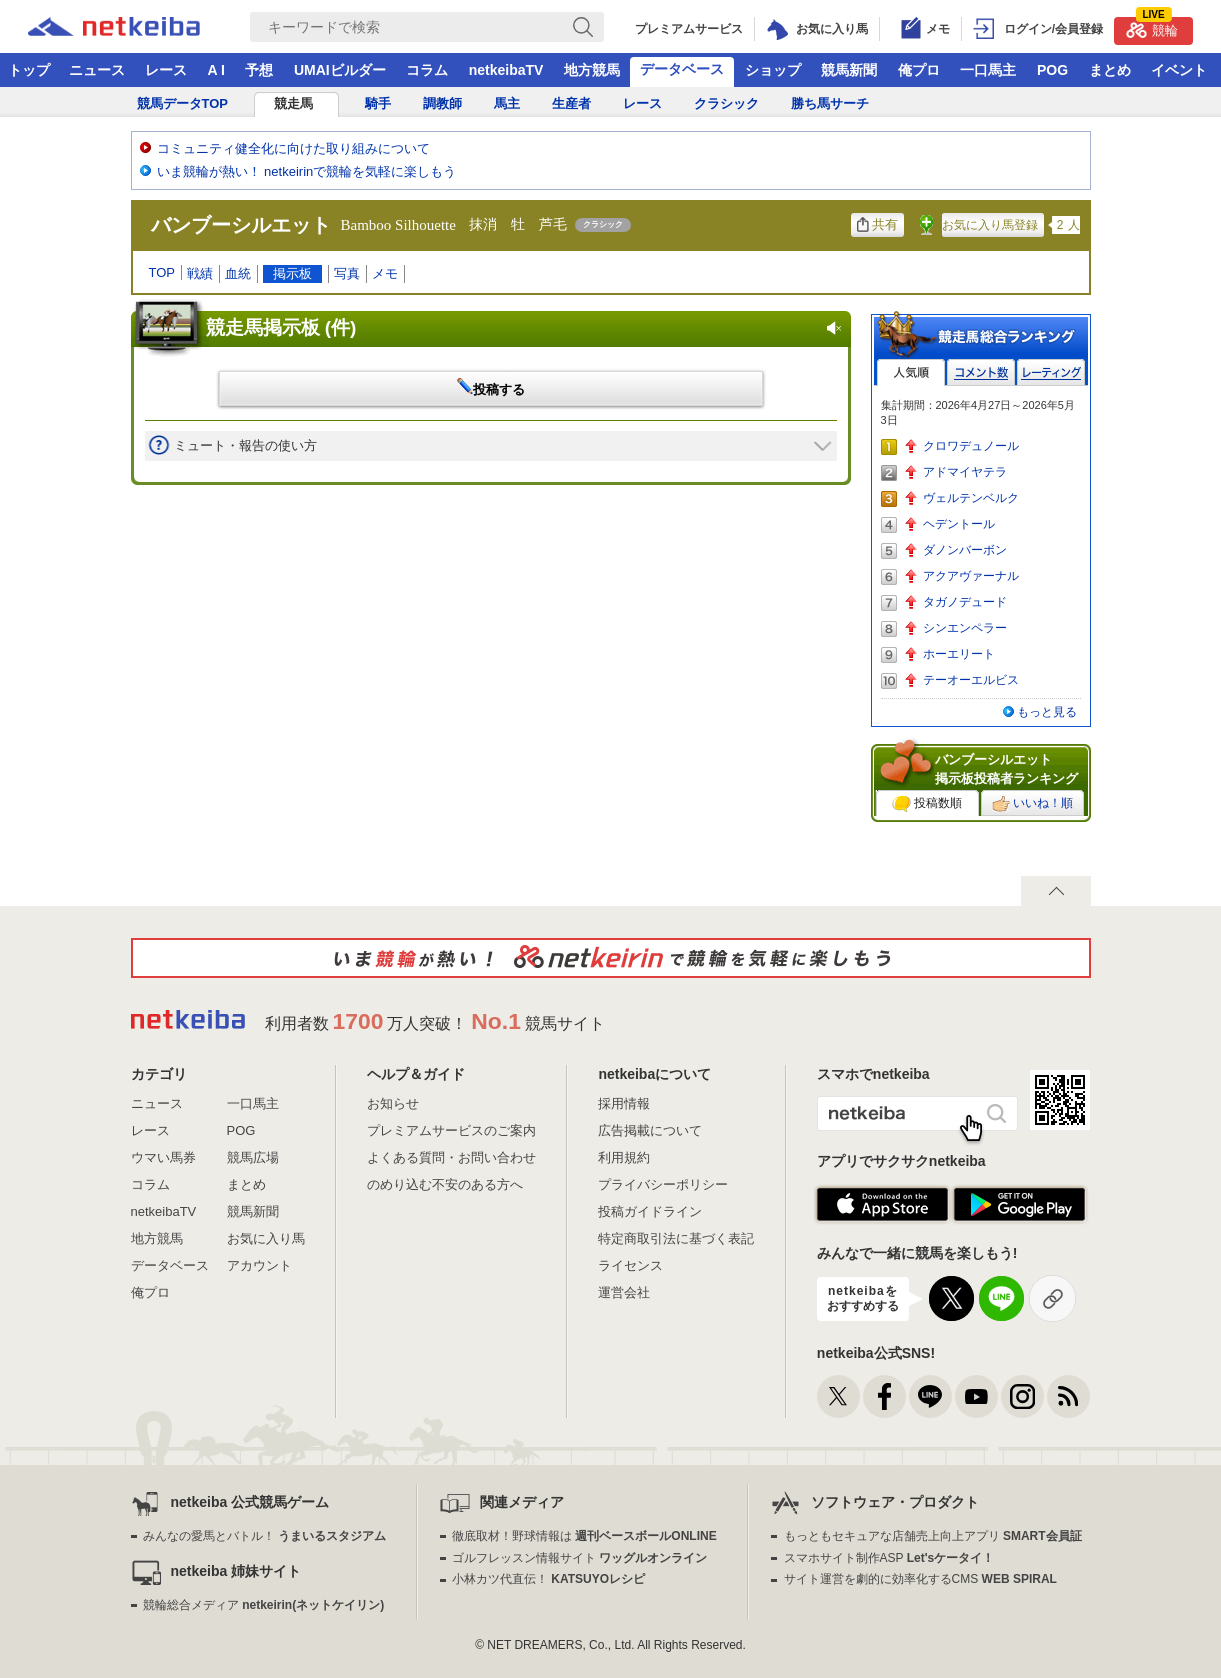  I want to click on レース, so click(166, 70).